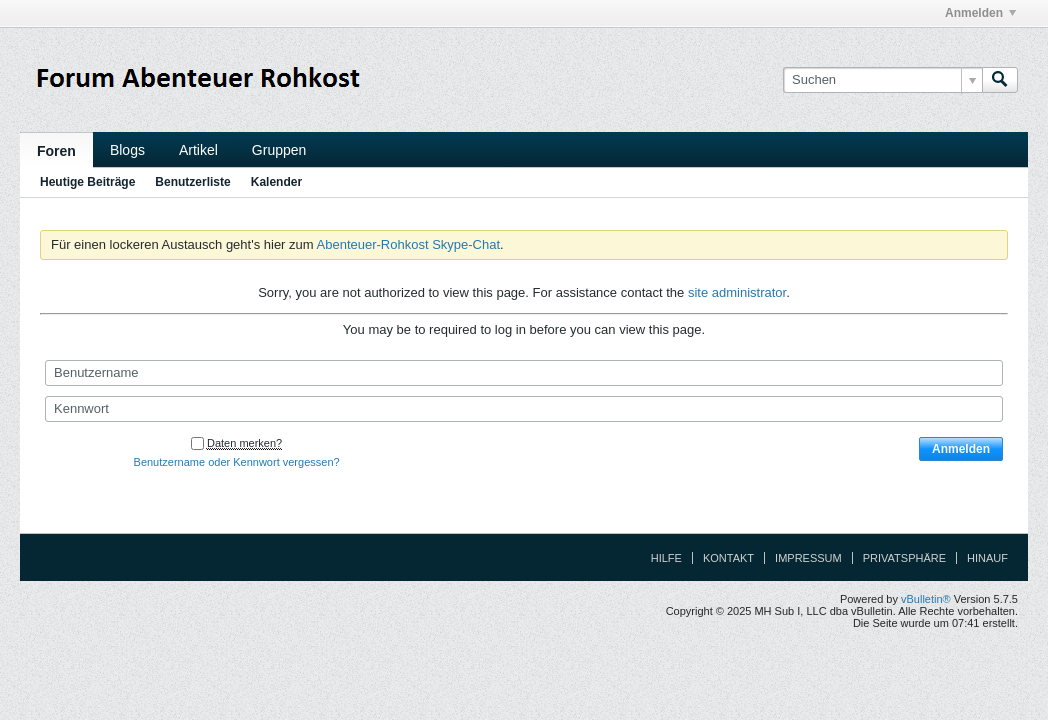 The width and height of the screenshot is (1048, 720). I want to click on site administrator, so click(737, 292).